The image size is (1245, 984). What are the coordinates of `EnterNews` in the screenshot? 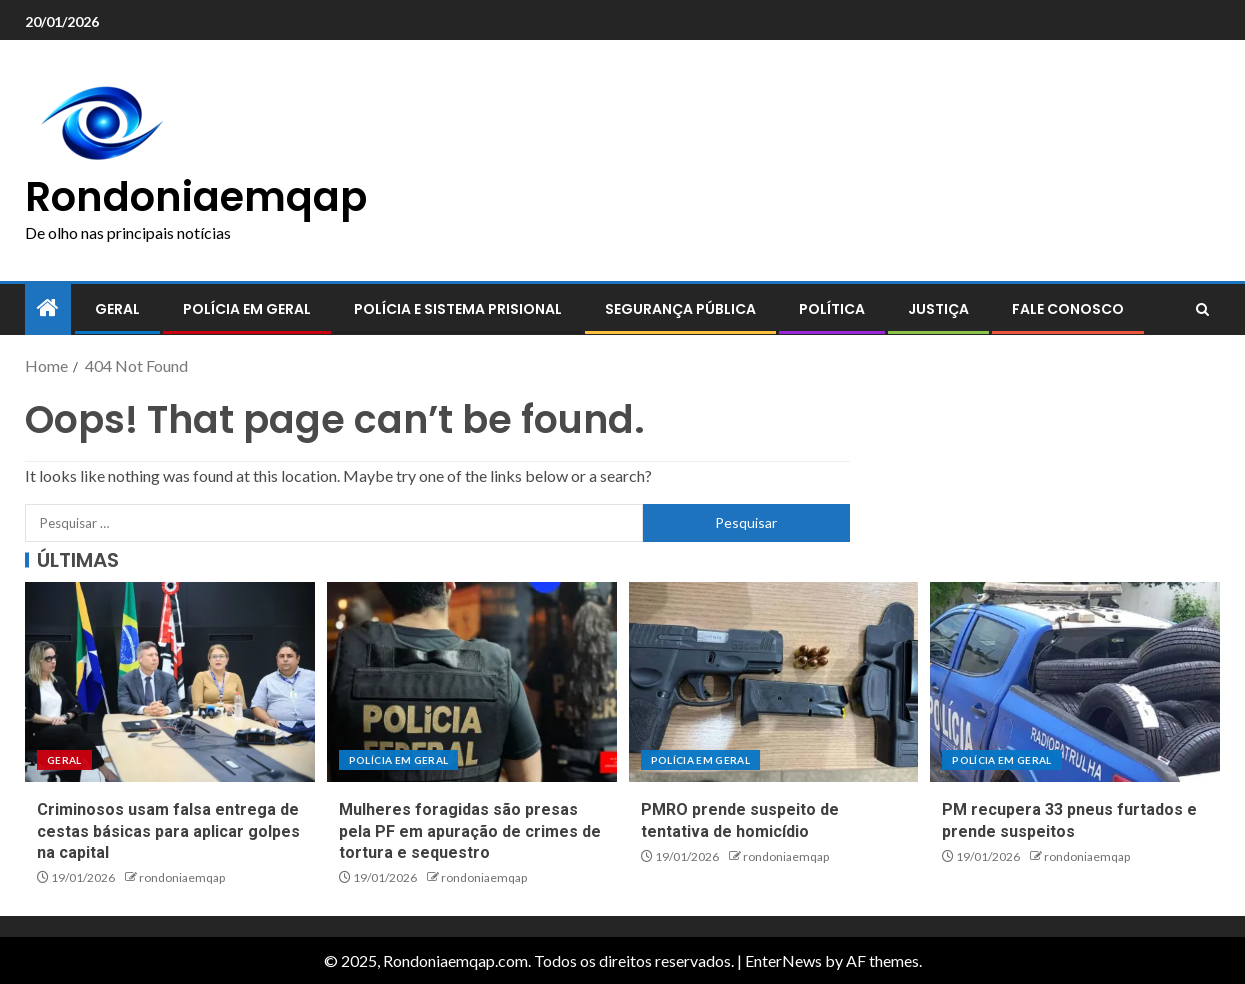 It's located at (783, 960).